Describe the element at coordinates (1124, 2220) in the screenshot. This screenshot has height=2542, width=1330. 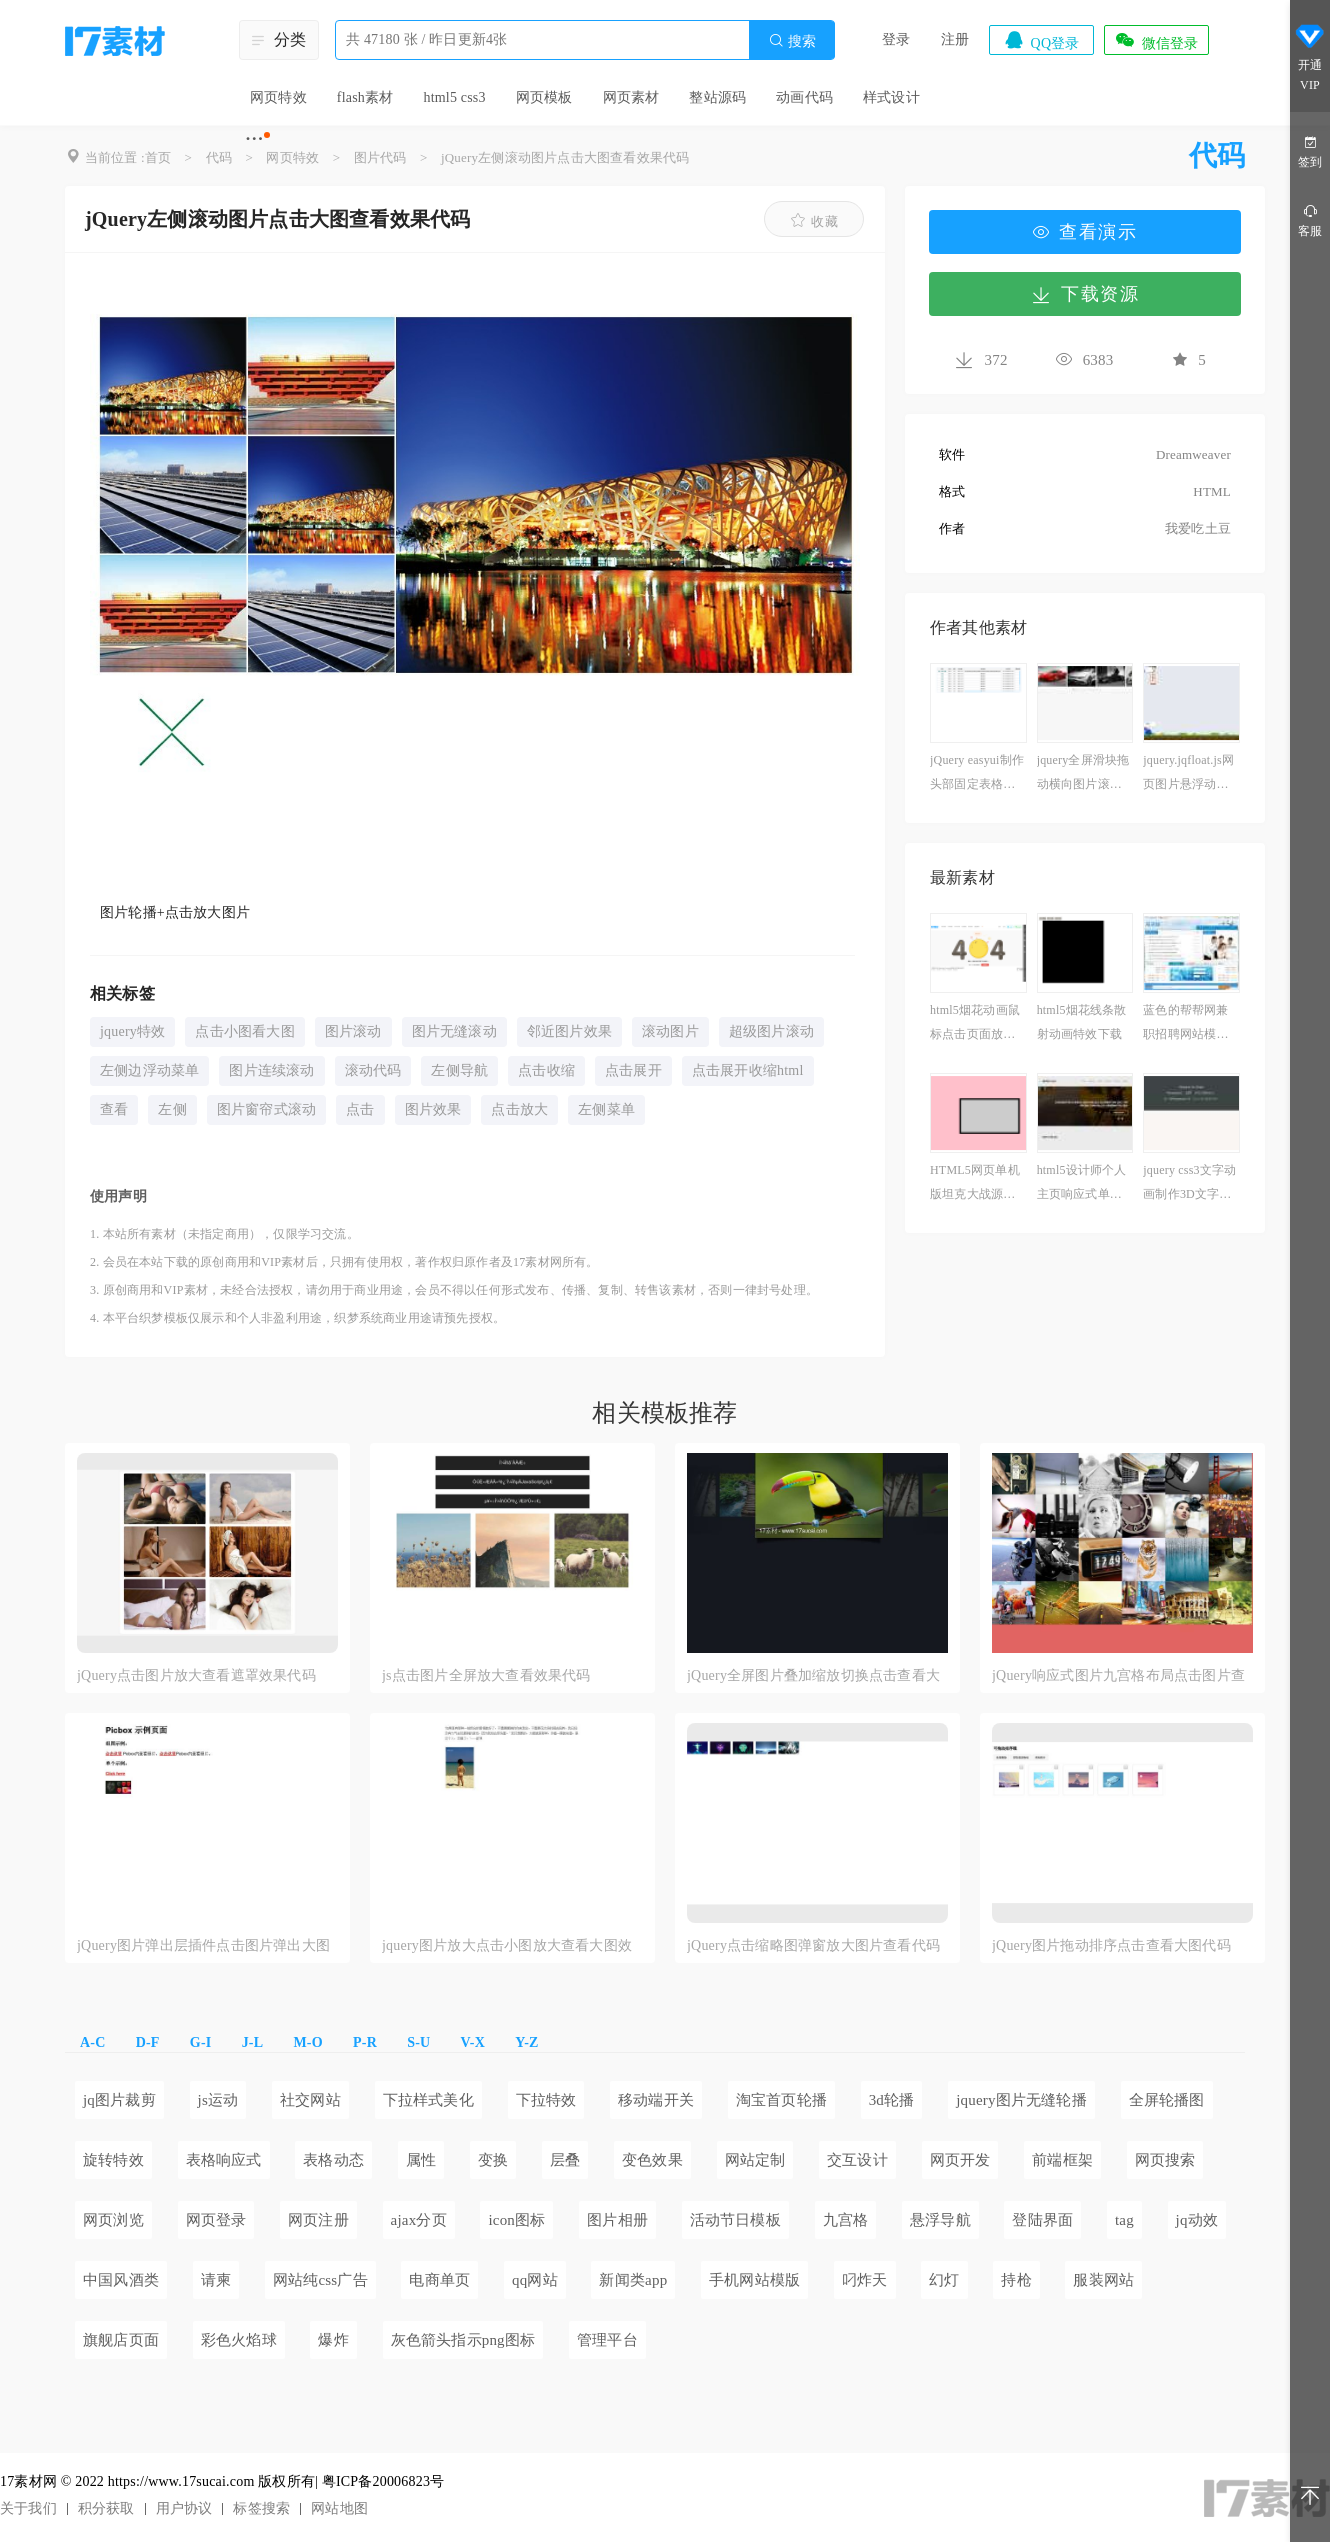
I see `tag` at that location.